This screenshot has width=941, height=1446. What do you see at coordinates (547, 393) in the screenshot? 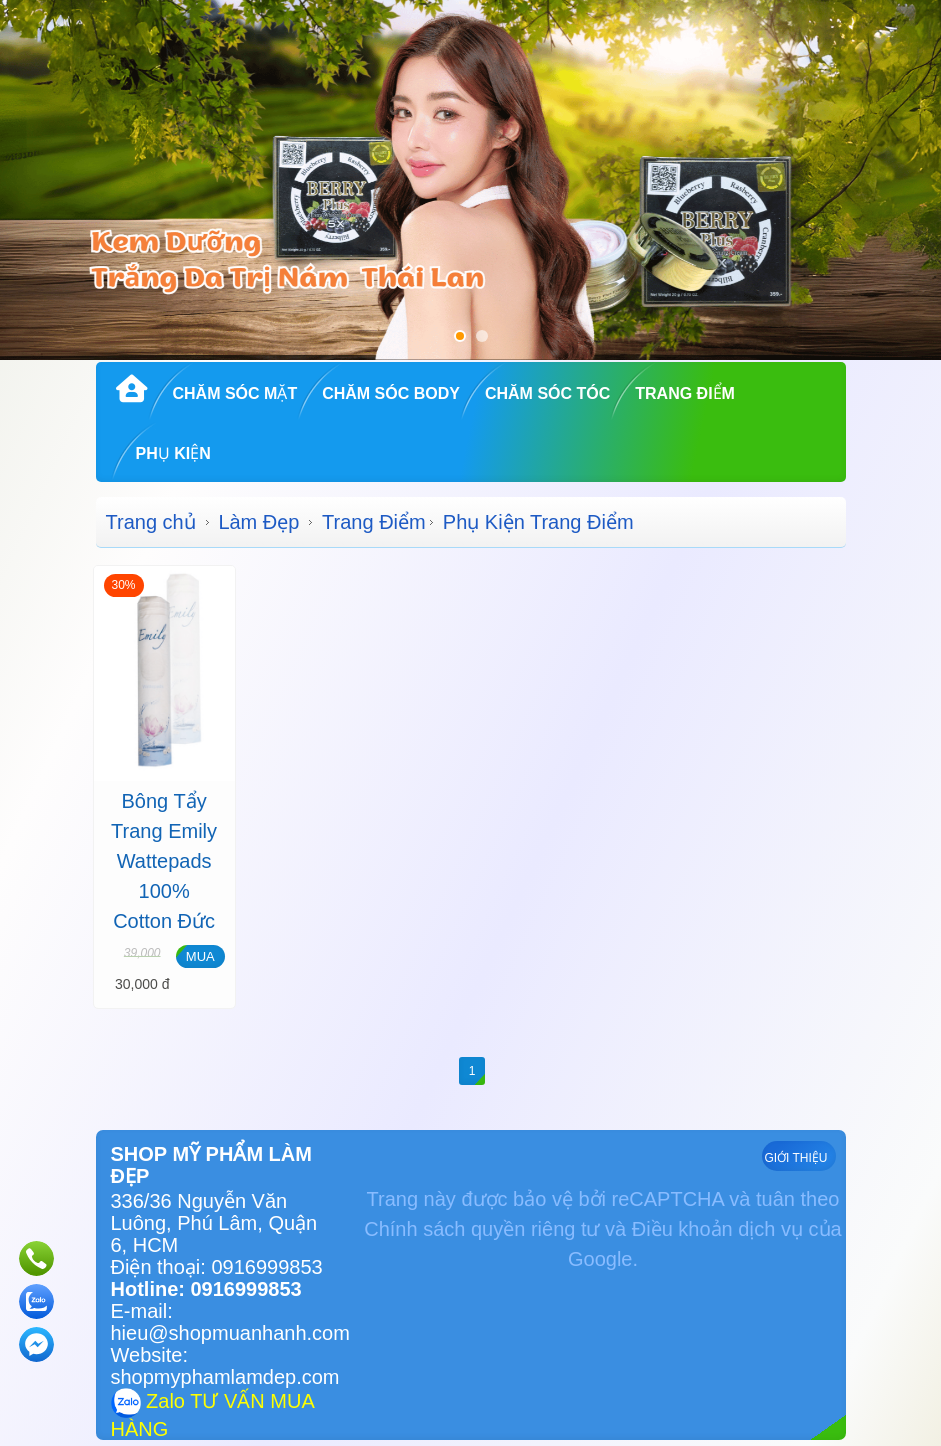
I see `Chăm Sóc Tóc` at bounding box center [547, 393].